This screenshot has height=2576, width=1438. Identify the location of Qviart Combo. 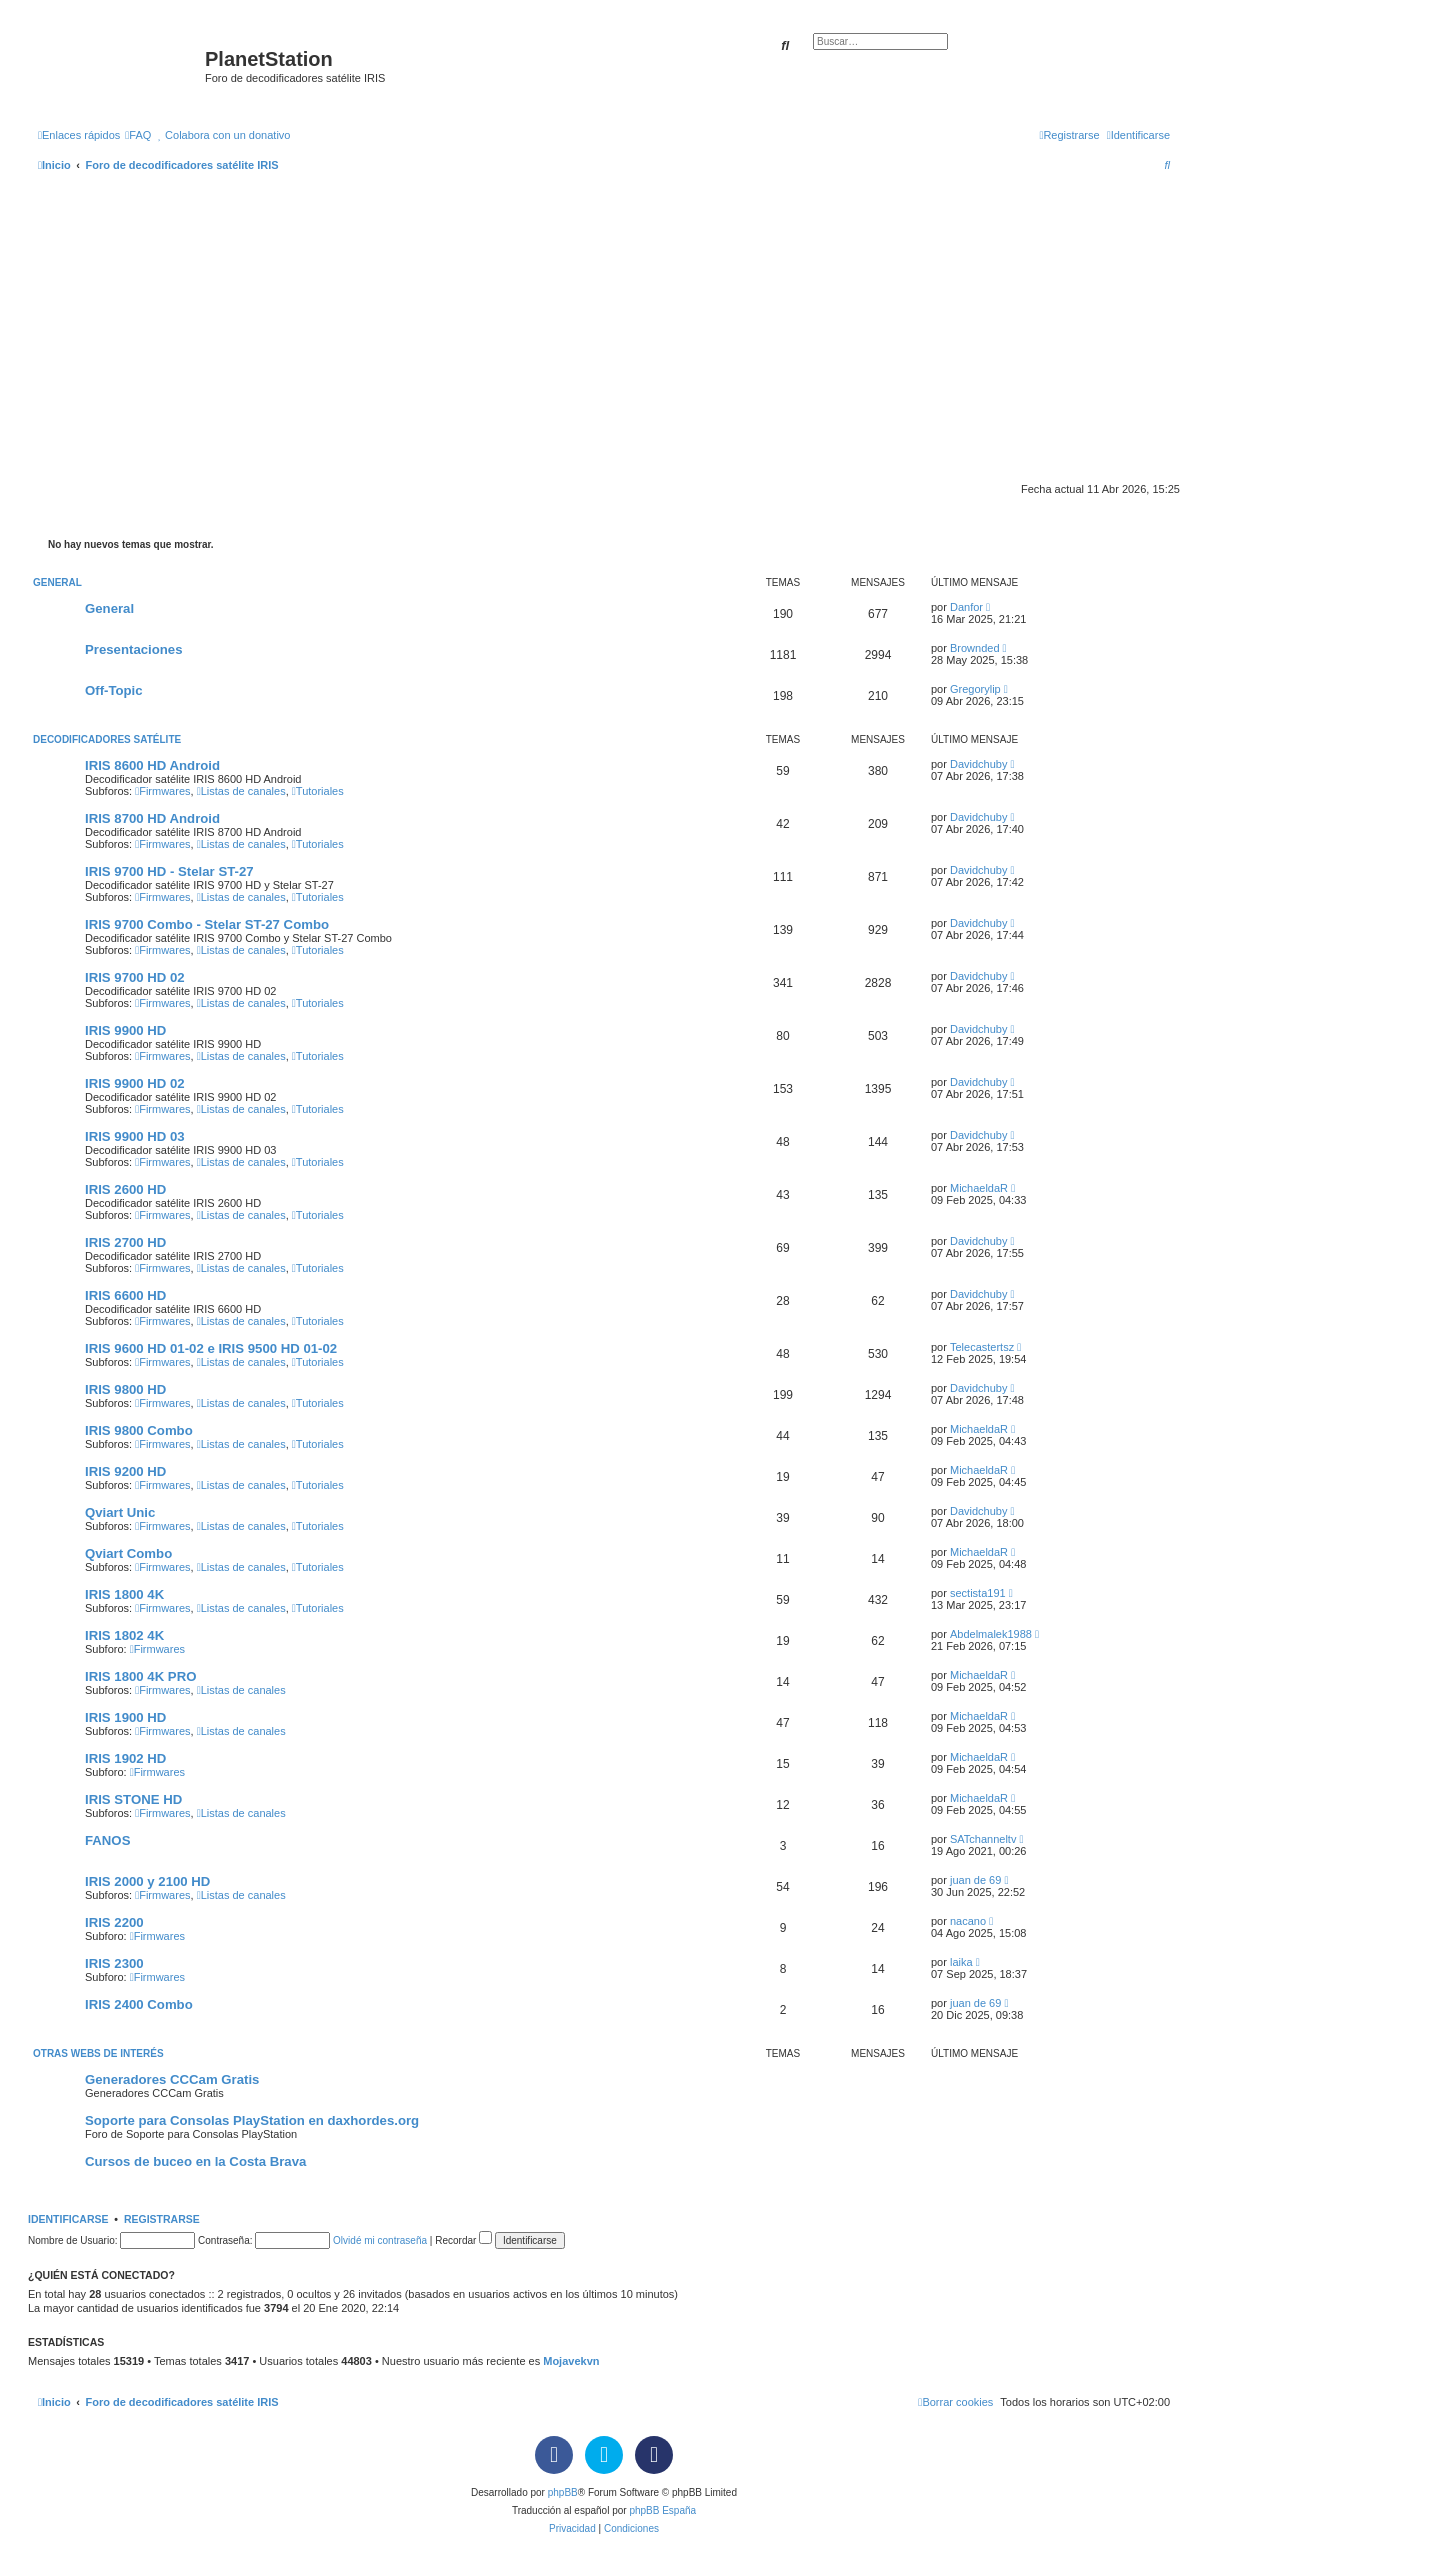
(128, 1553).